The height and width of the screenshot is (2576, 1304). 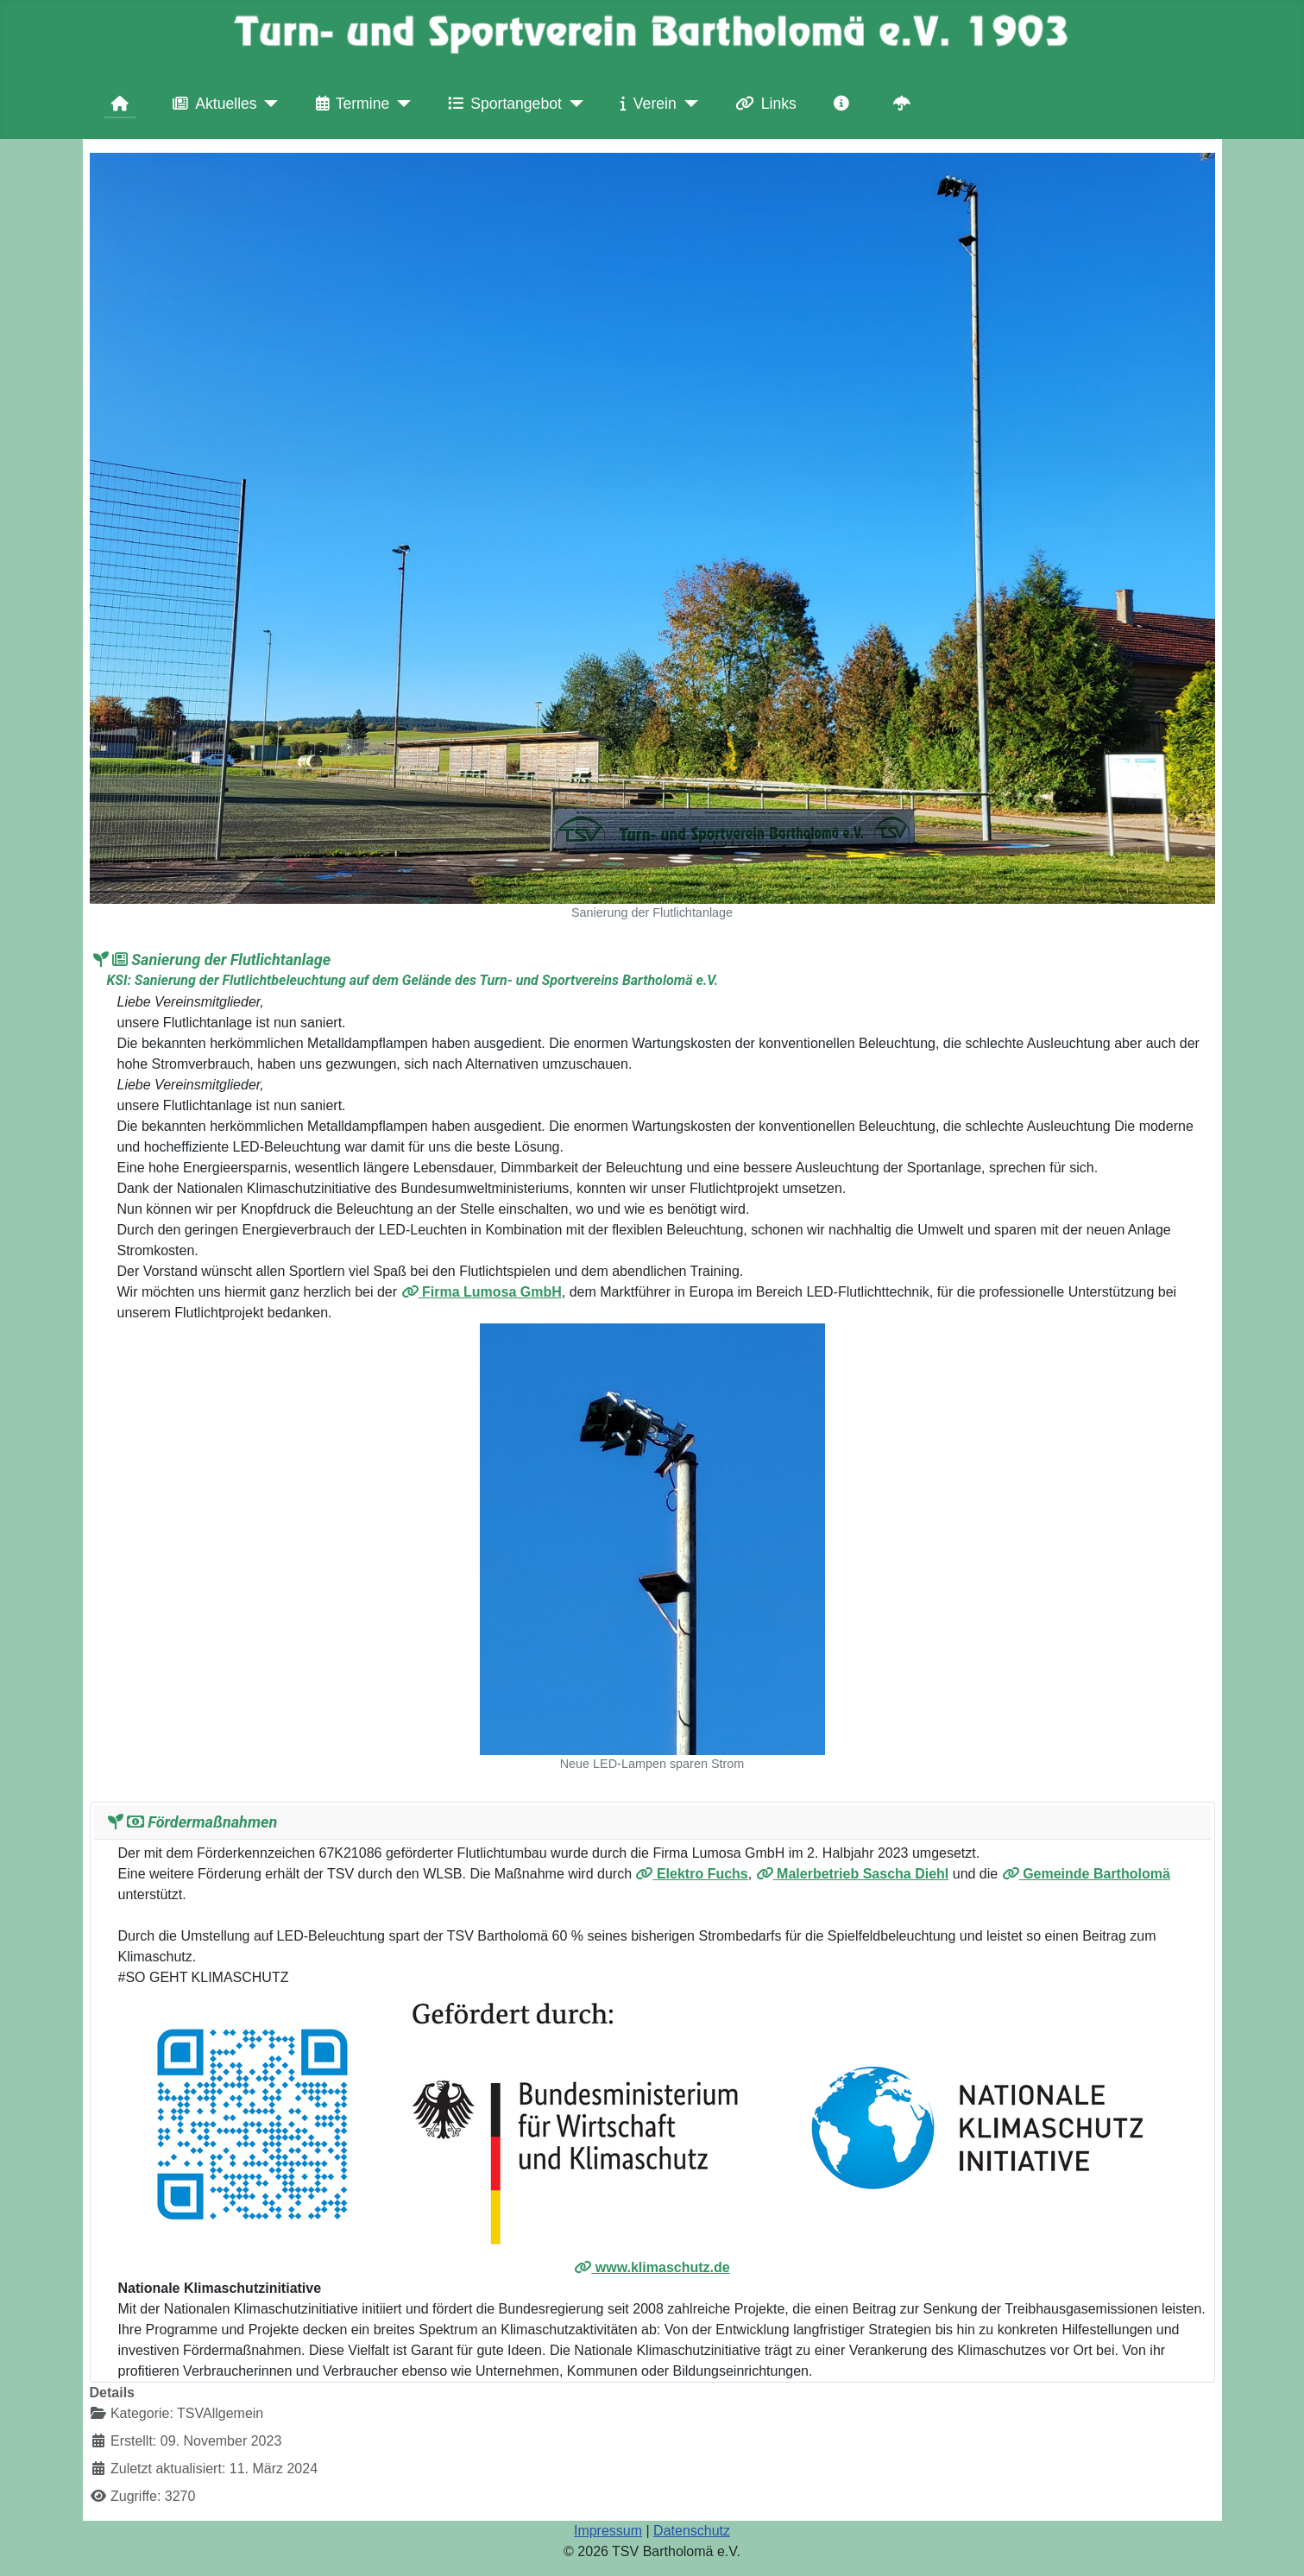 I want to click on Verein, so click(x=645, y=103).